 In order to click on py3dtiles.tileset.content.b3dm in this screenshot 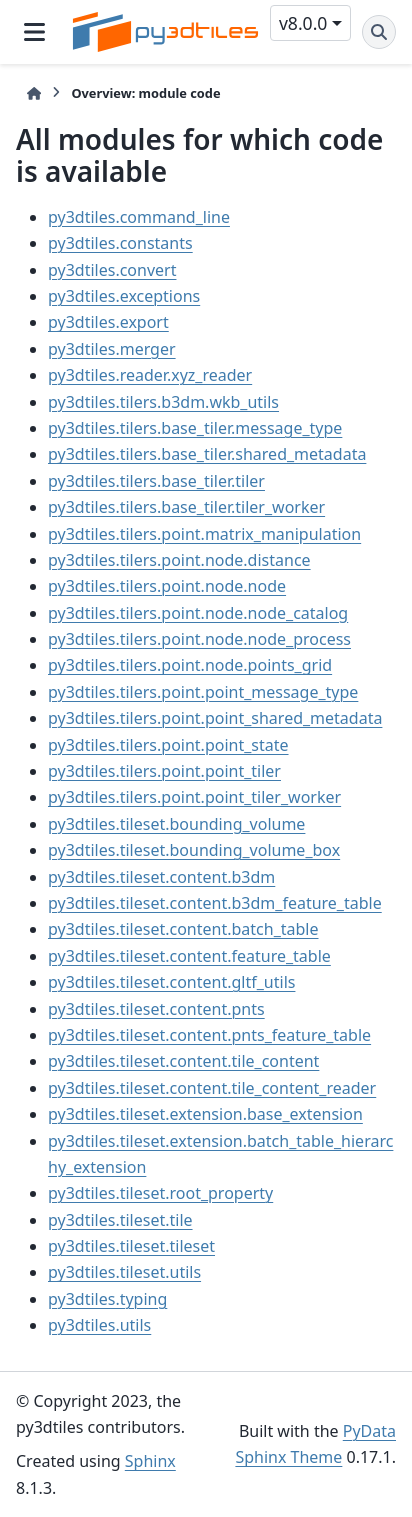, I will do `click(161, 877)`.